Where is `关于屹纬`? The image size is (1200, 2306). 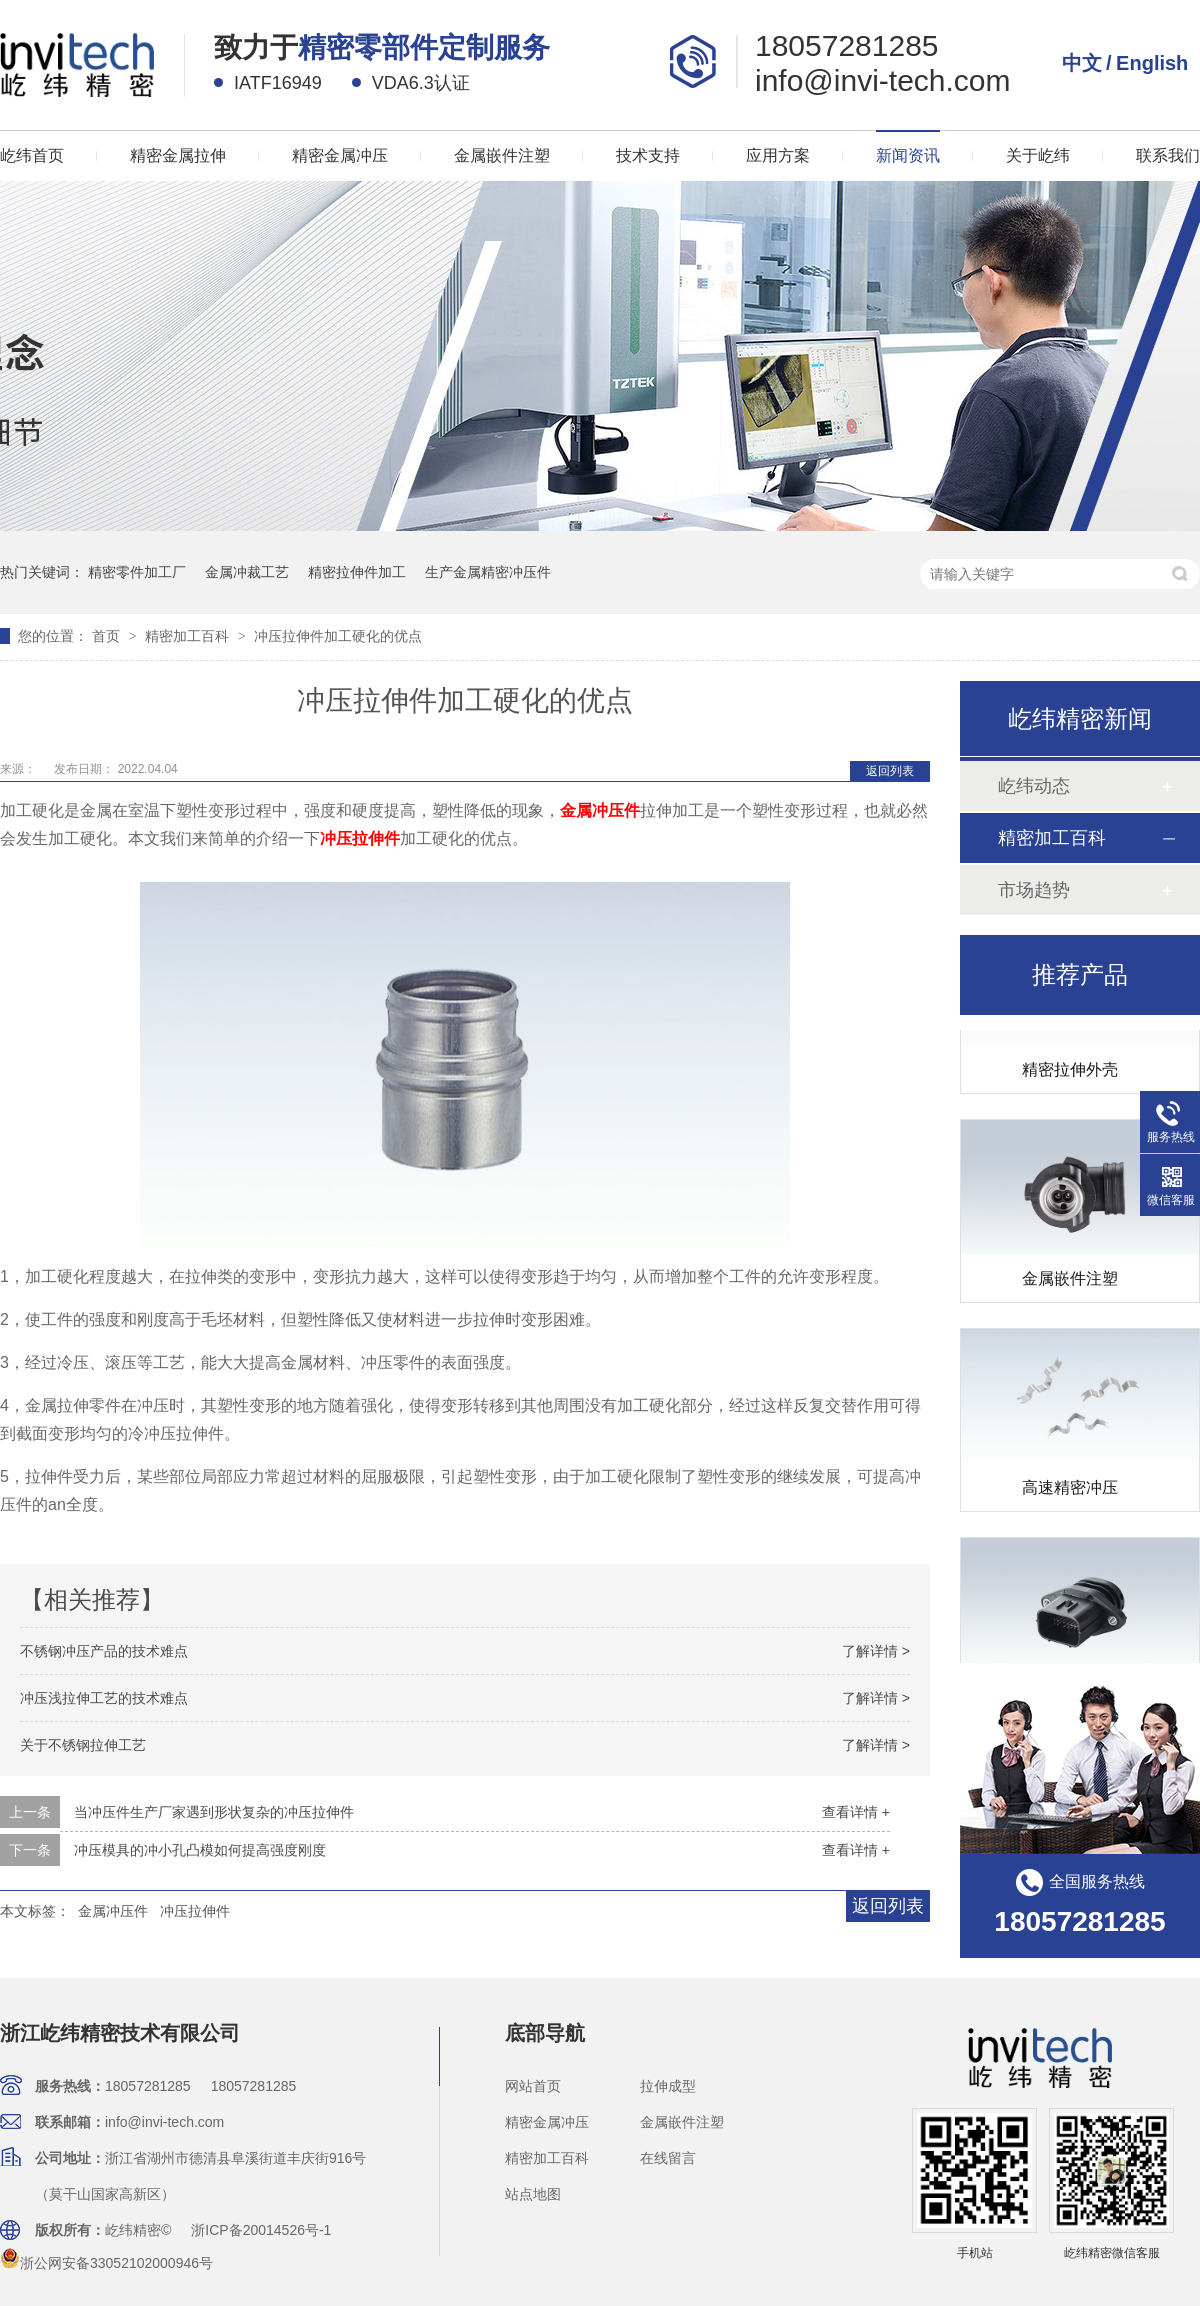
关于屹纬 is located at coordinates (1038, 155).